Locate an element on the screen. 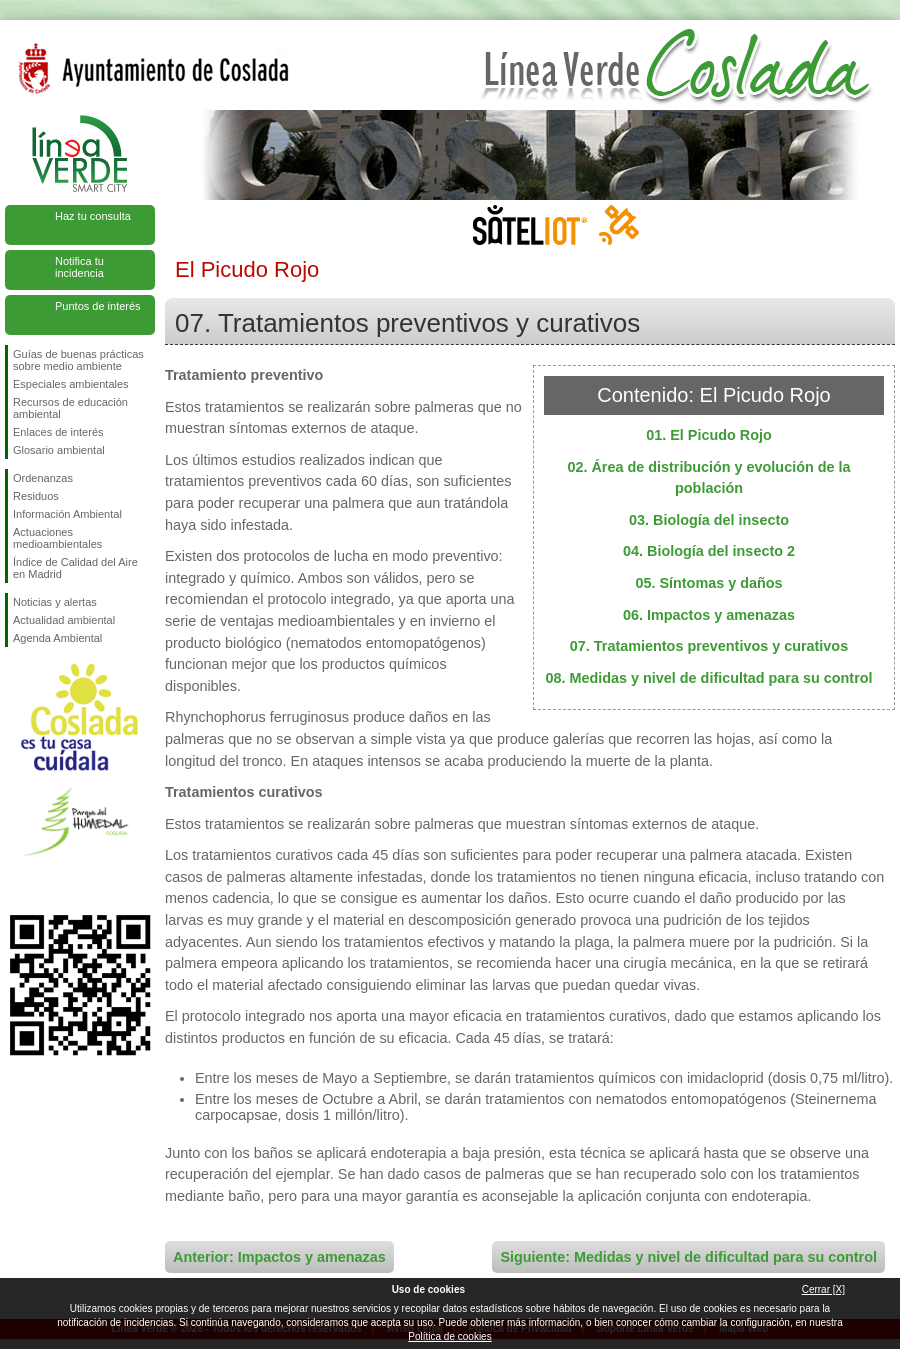  Ordenanzas is located at coordinates (43, 478).